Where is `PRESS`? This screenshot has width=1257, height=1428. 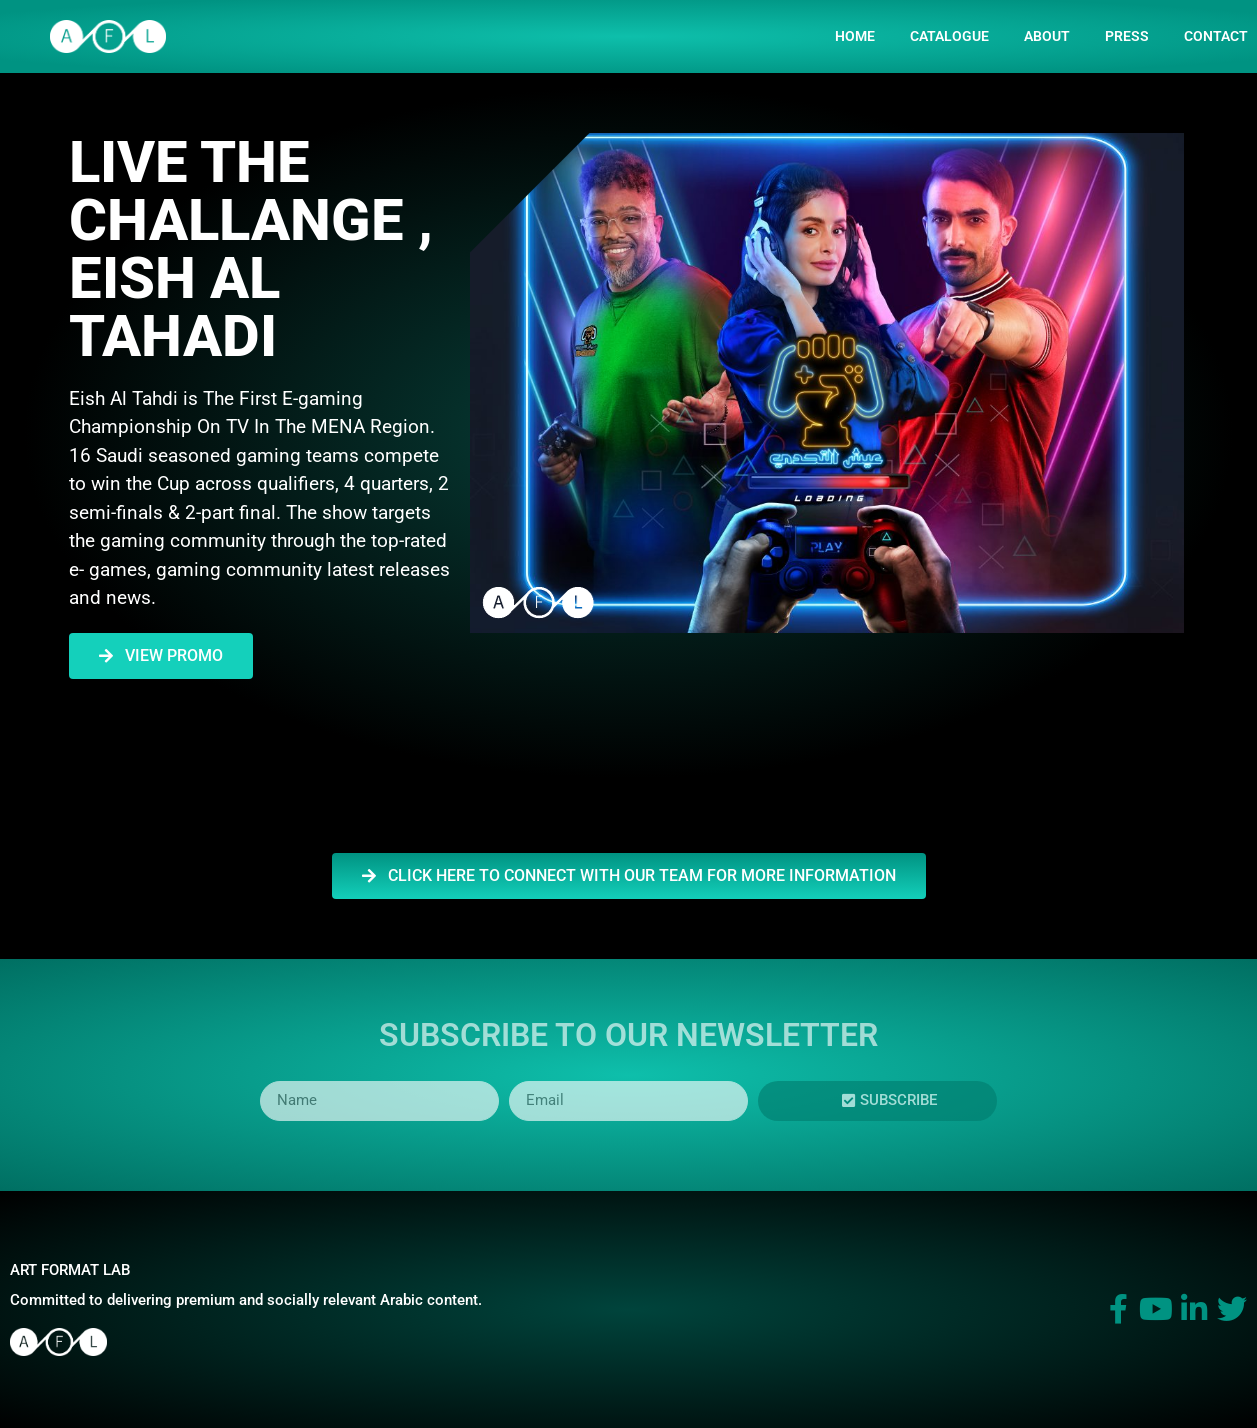 PRESS is located at coordinates (1127, 36).